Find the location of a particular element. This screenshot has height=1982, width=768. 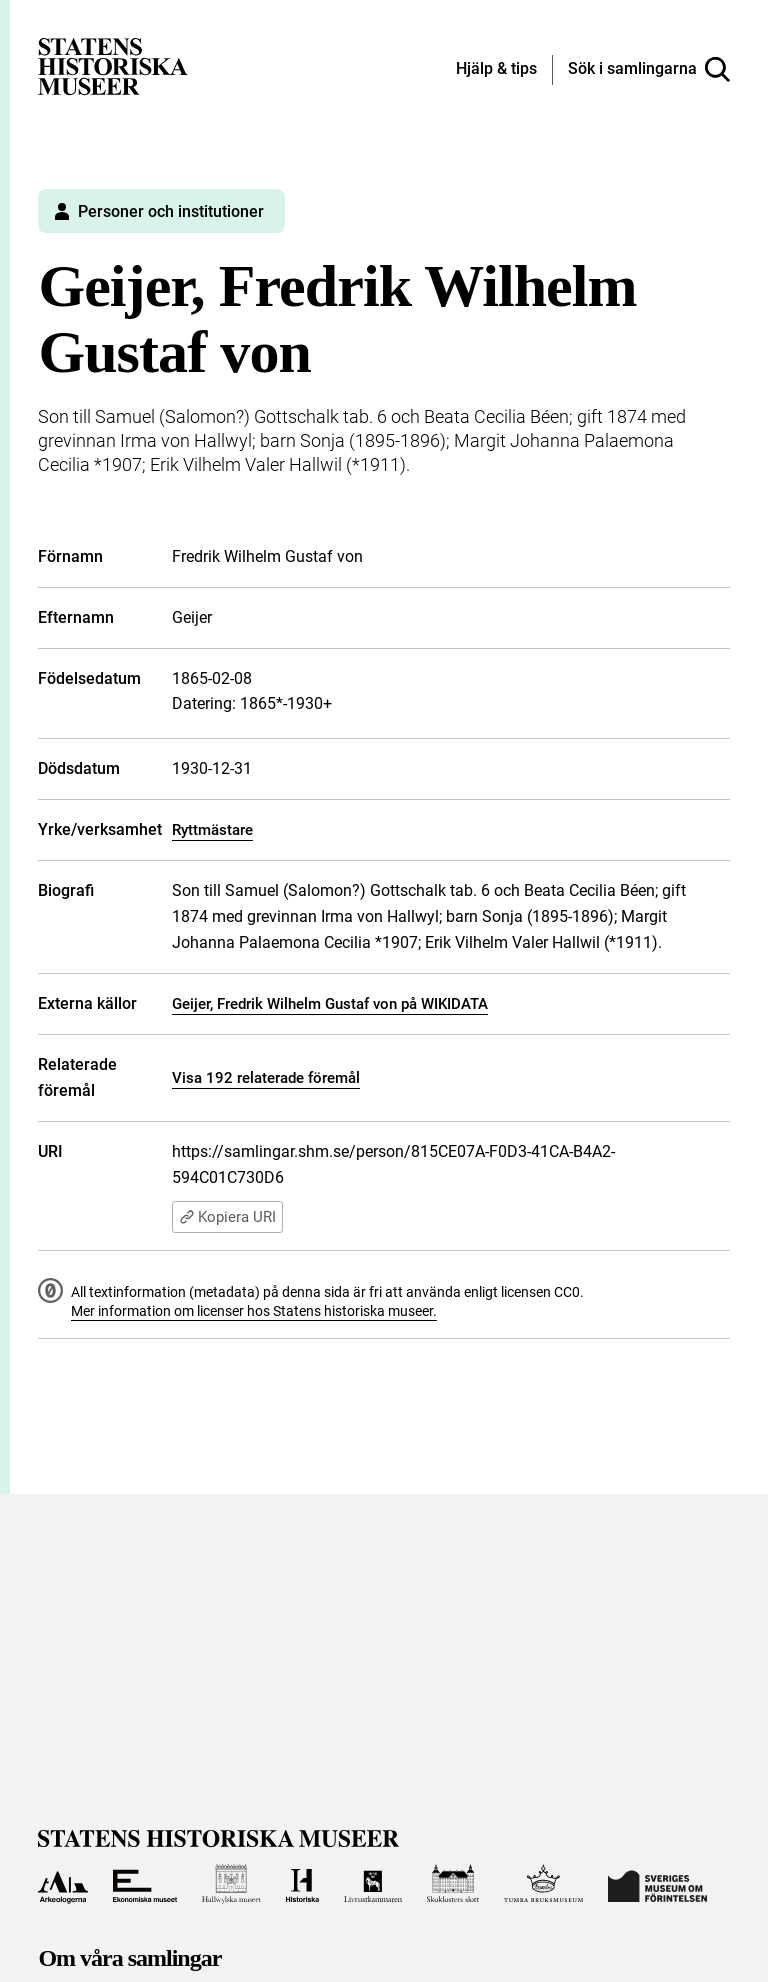

[Sök i samlingarna] is located at coordinates (649, 70).